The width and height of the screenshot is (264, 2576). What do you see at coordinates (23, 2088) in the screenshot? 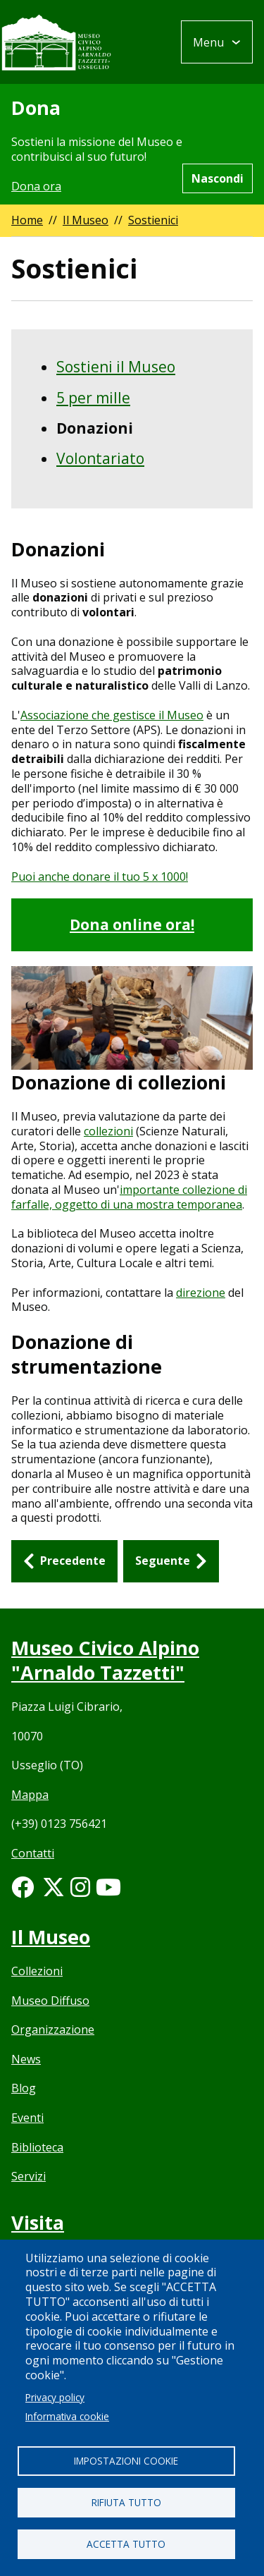
I see `Blog` at bounding box center [23, 2088].